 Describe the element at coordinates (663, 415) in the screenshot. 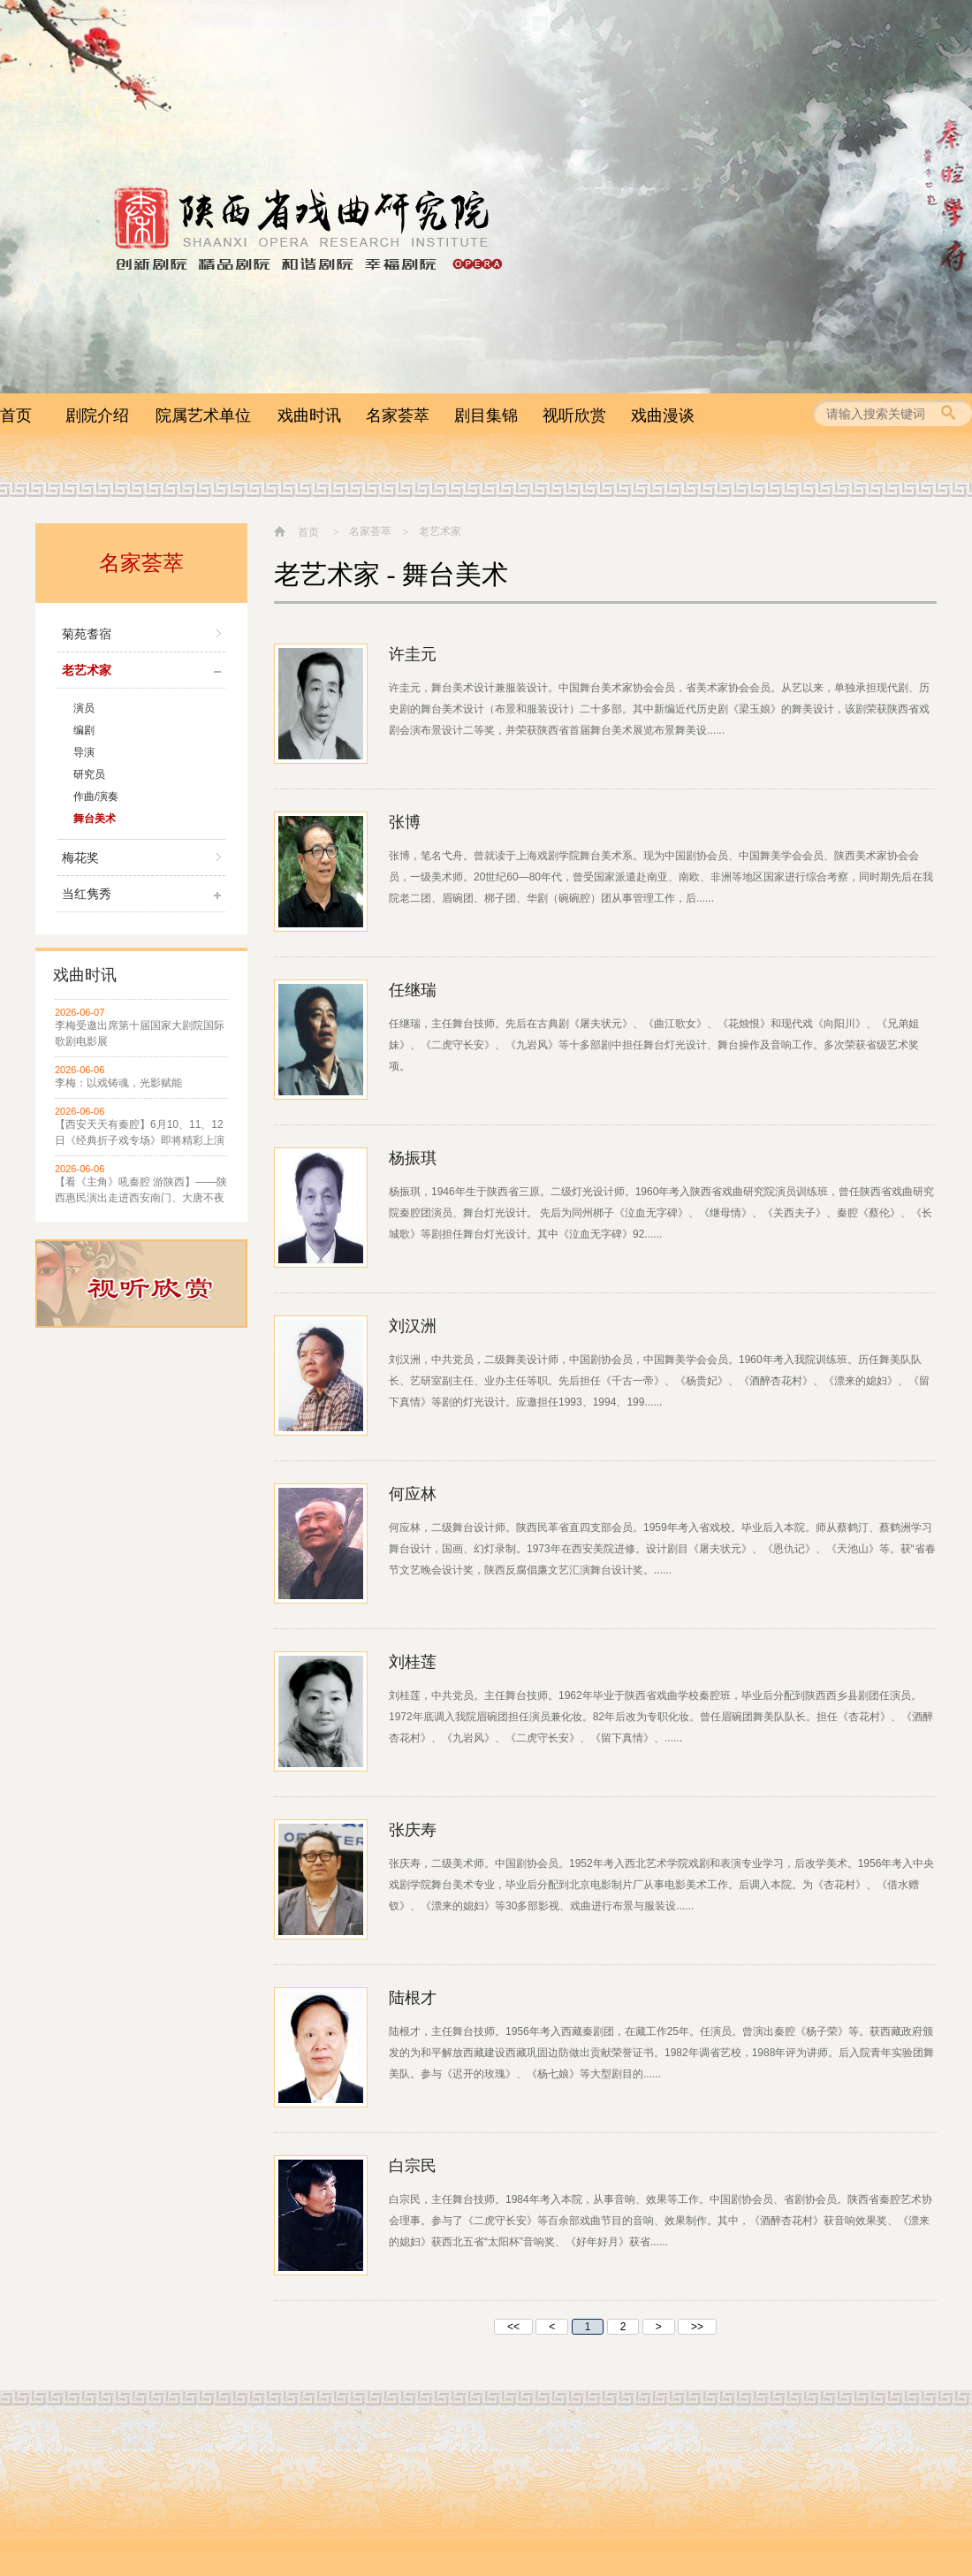

I see `戏曲漫谈` at that location.